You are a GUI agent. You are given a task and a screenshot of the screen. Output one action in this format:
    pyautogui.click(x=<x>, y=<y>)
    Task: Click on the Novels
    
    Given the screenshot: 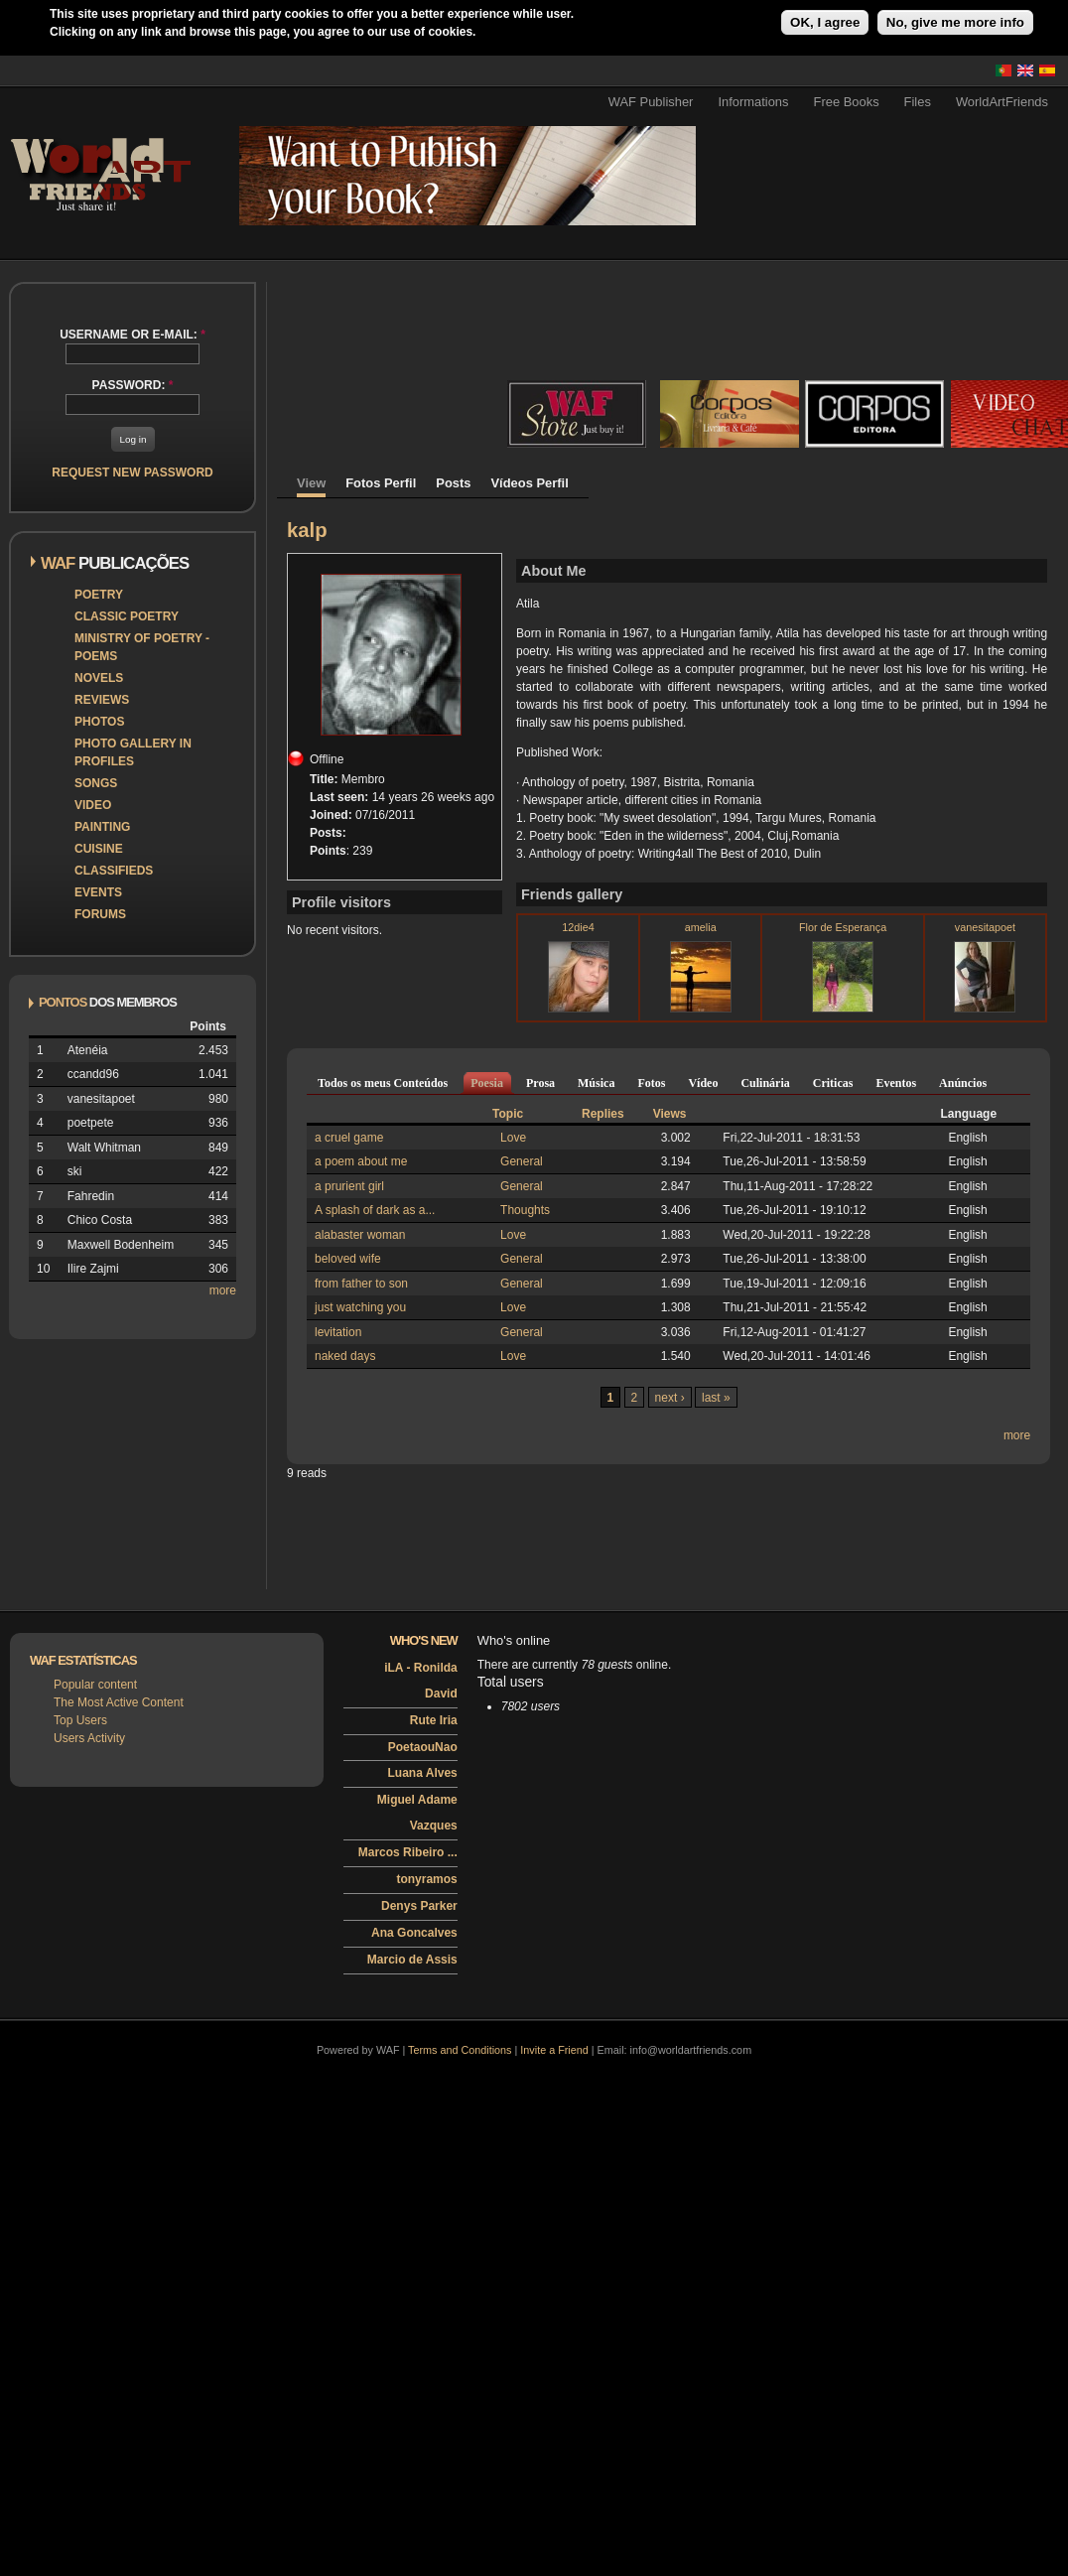 What is the action you would take?
    pyautogui.click(x=98, y=678)
    